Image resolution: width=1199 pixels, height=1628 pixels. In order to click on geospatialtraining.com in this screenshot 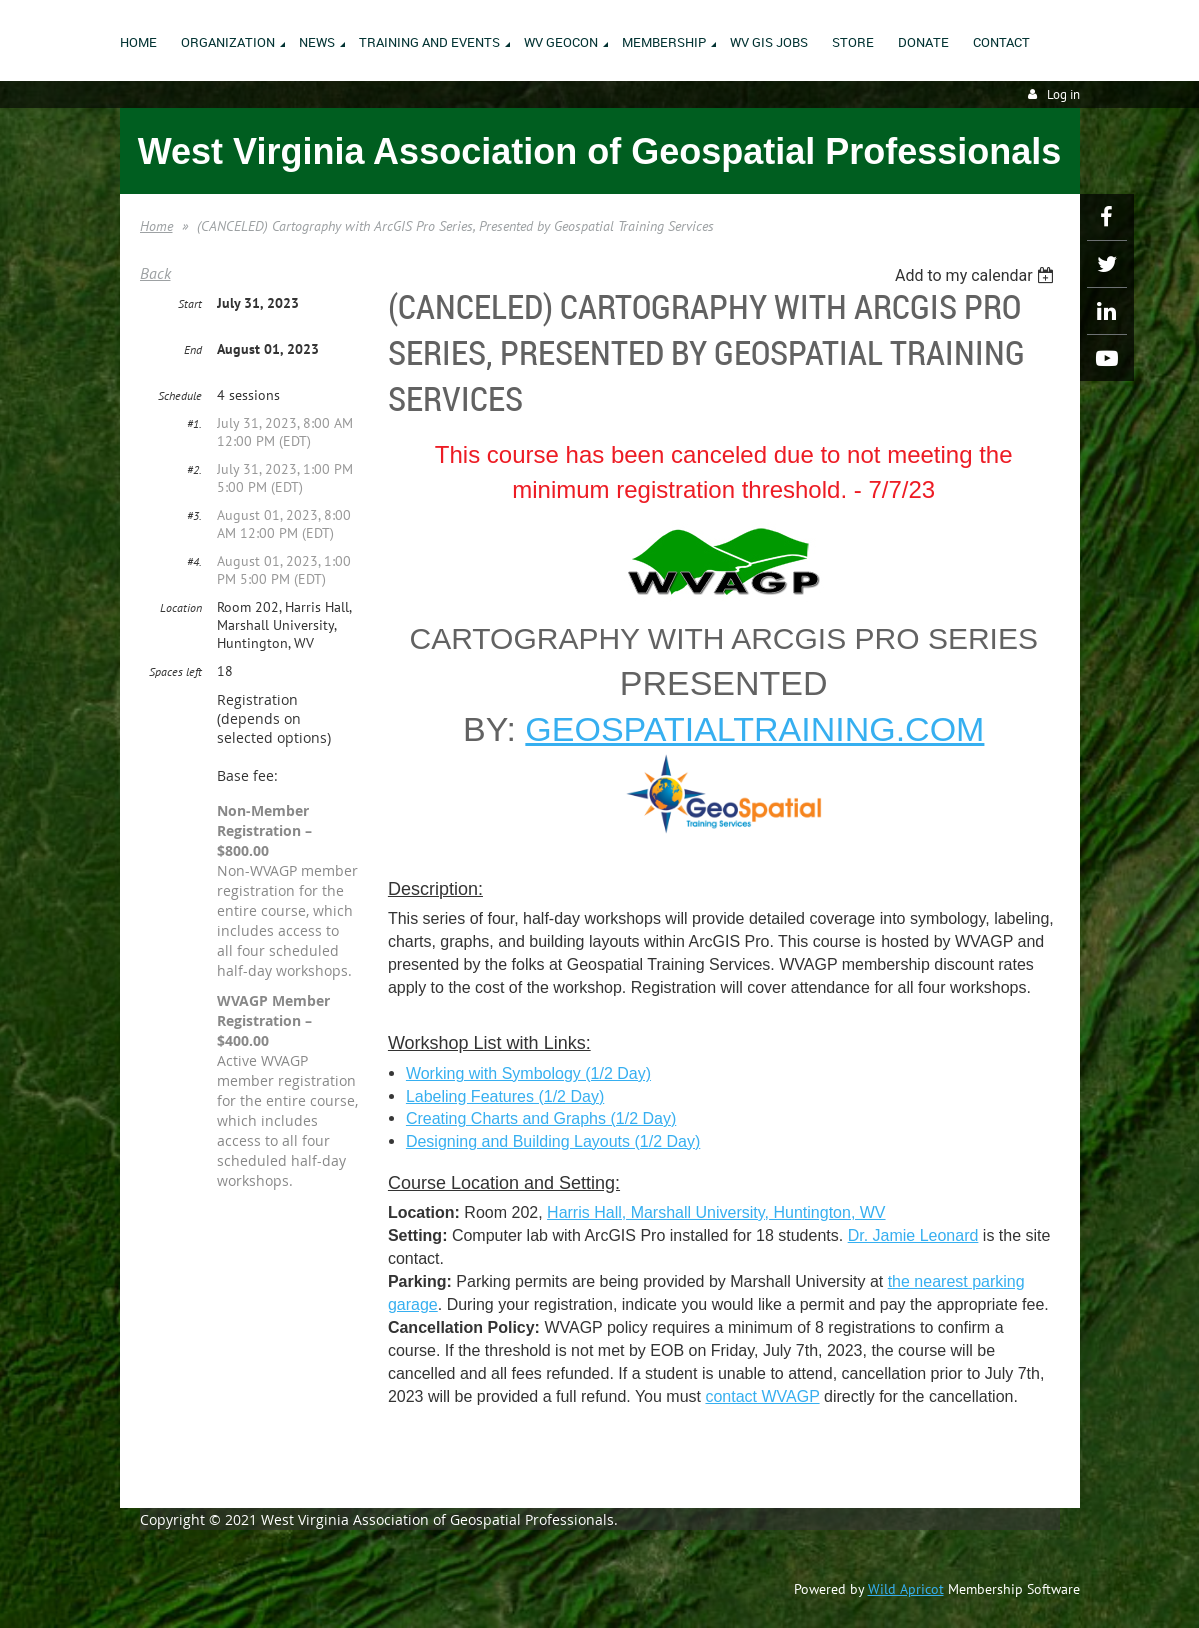, I will do `click(754, 729)`.